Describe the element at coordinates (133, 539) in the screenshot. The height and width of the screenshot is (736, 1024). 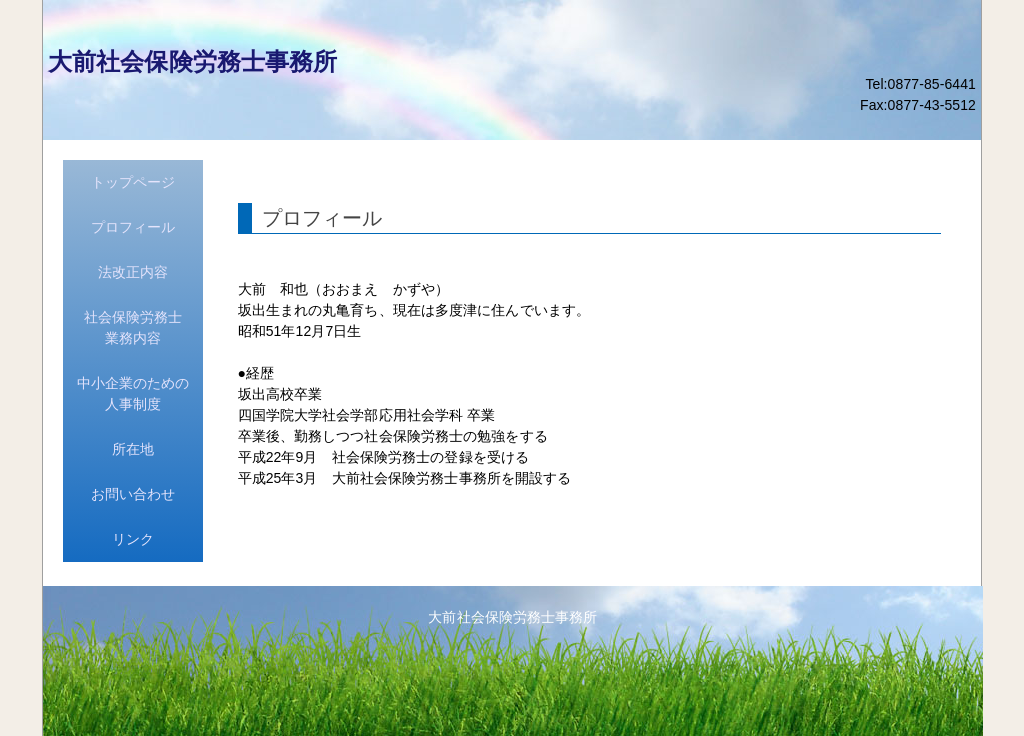
I see `リンク` at that location.